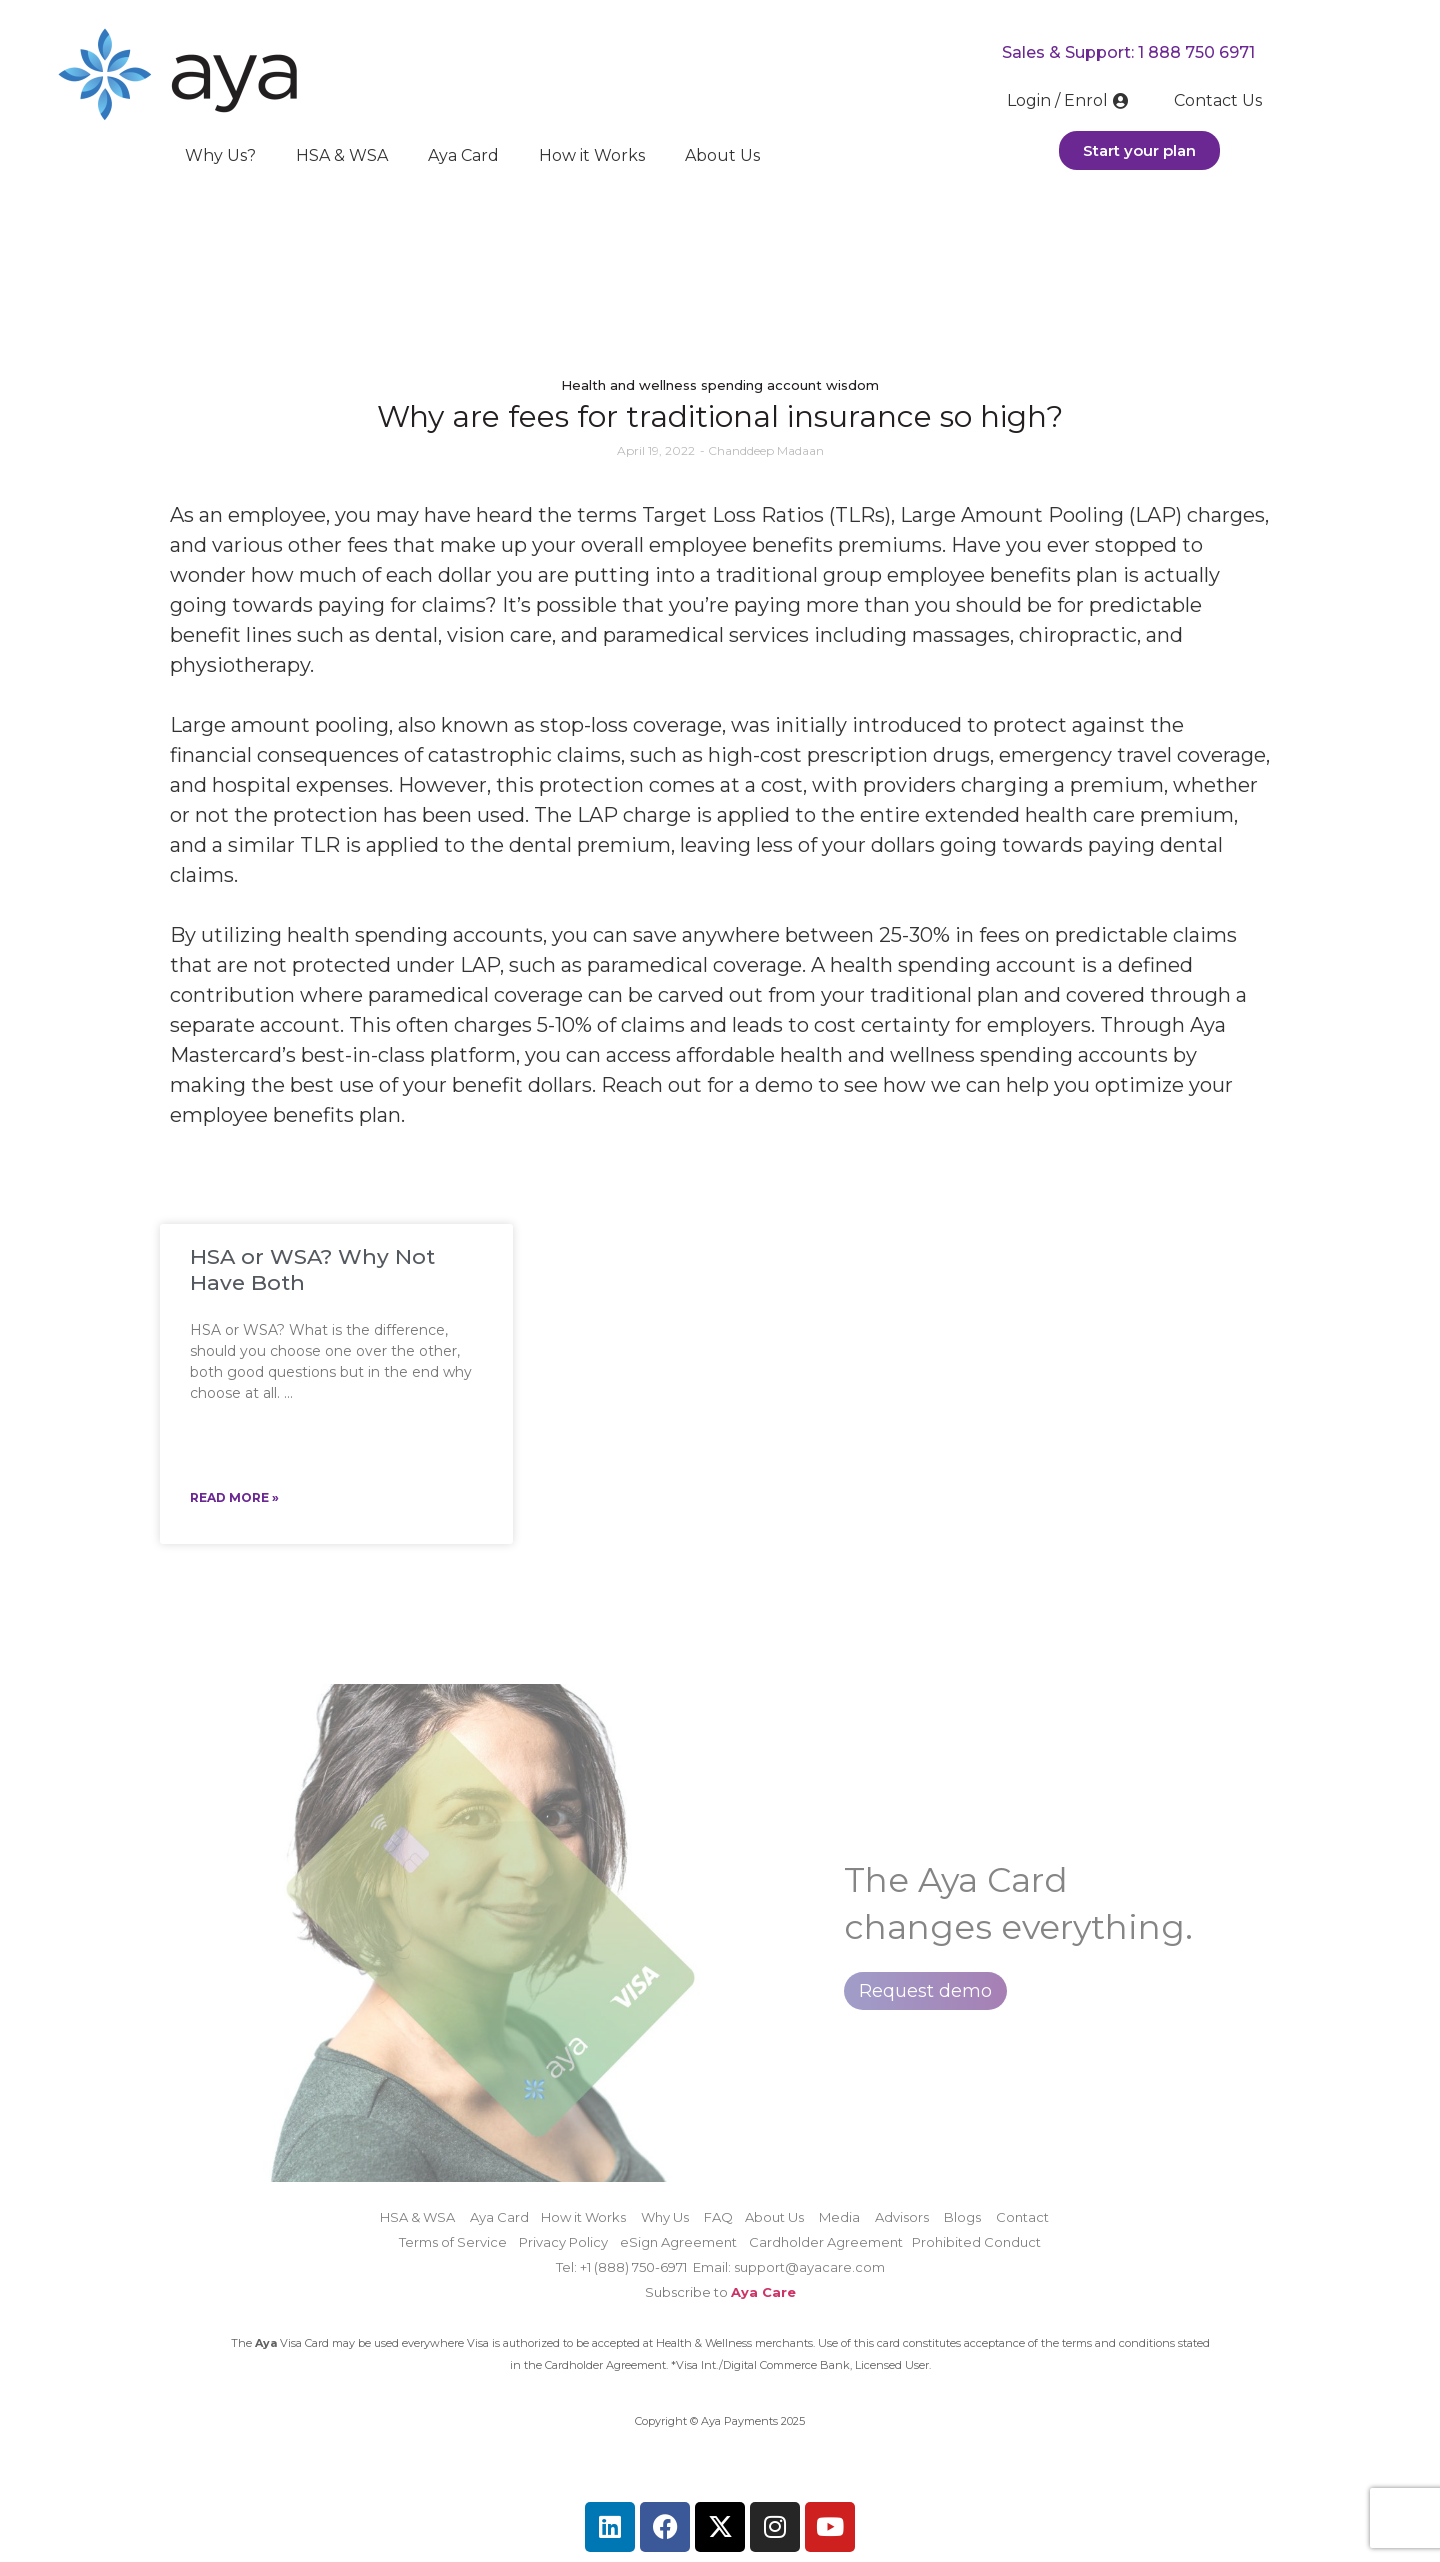  I want to click on Contact Us, so click(1218, 100).